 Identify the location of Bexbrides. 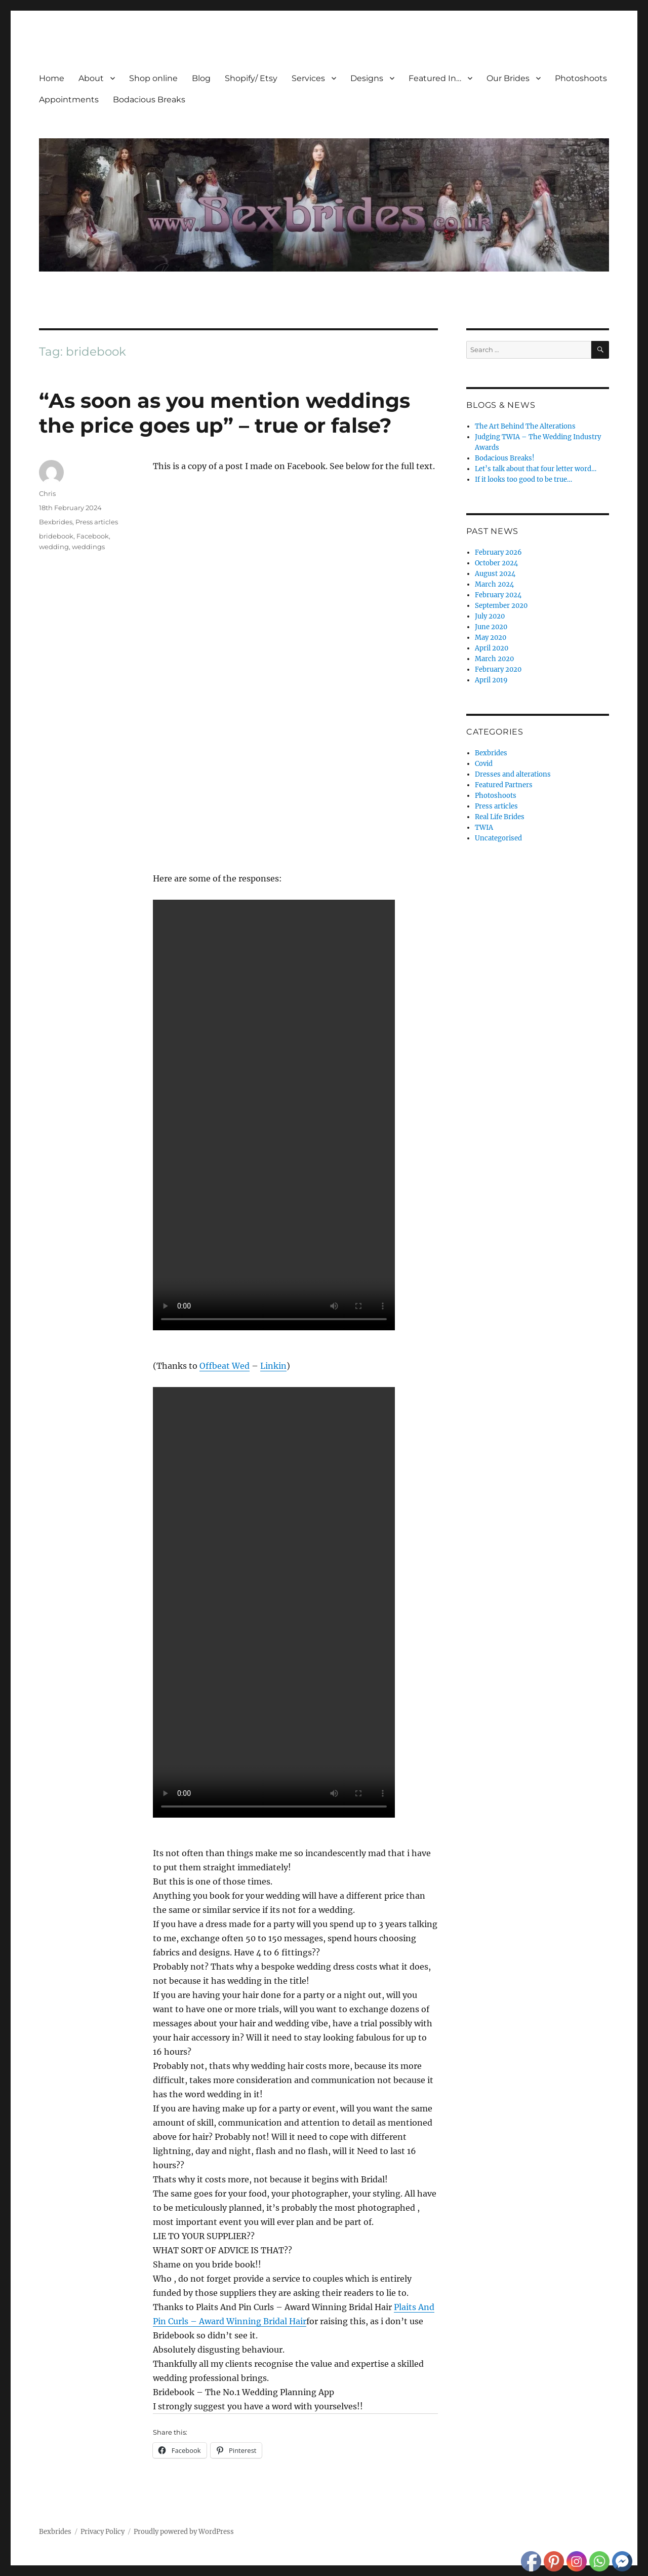
(55, 522).